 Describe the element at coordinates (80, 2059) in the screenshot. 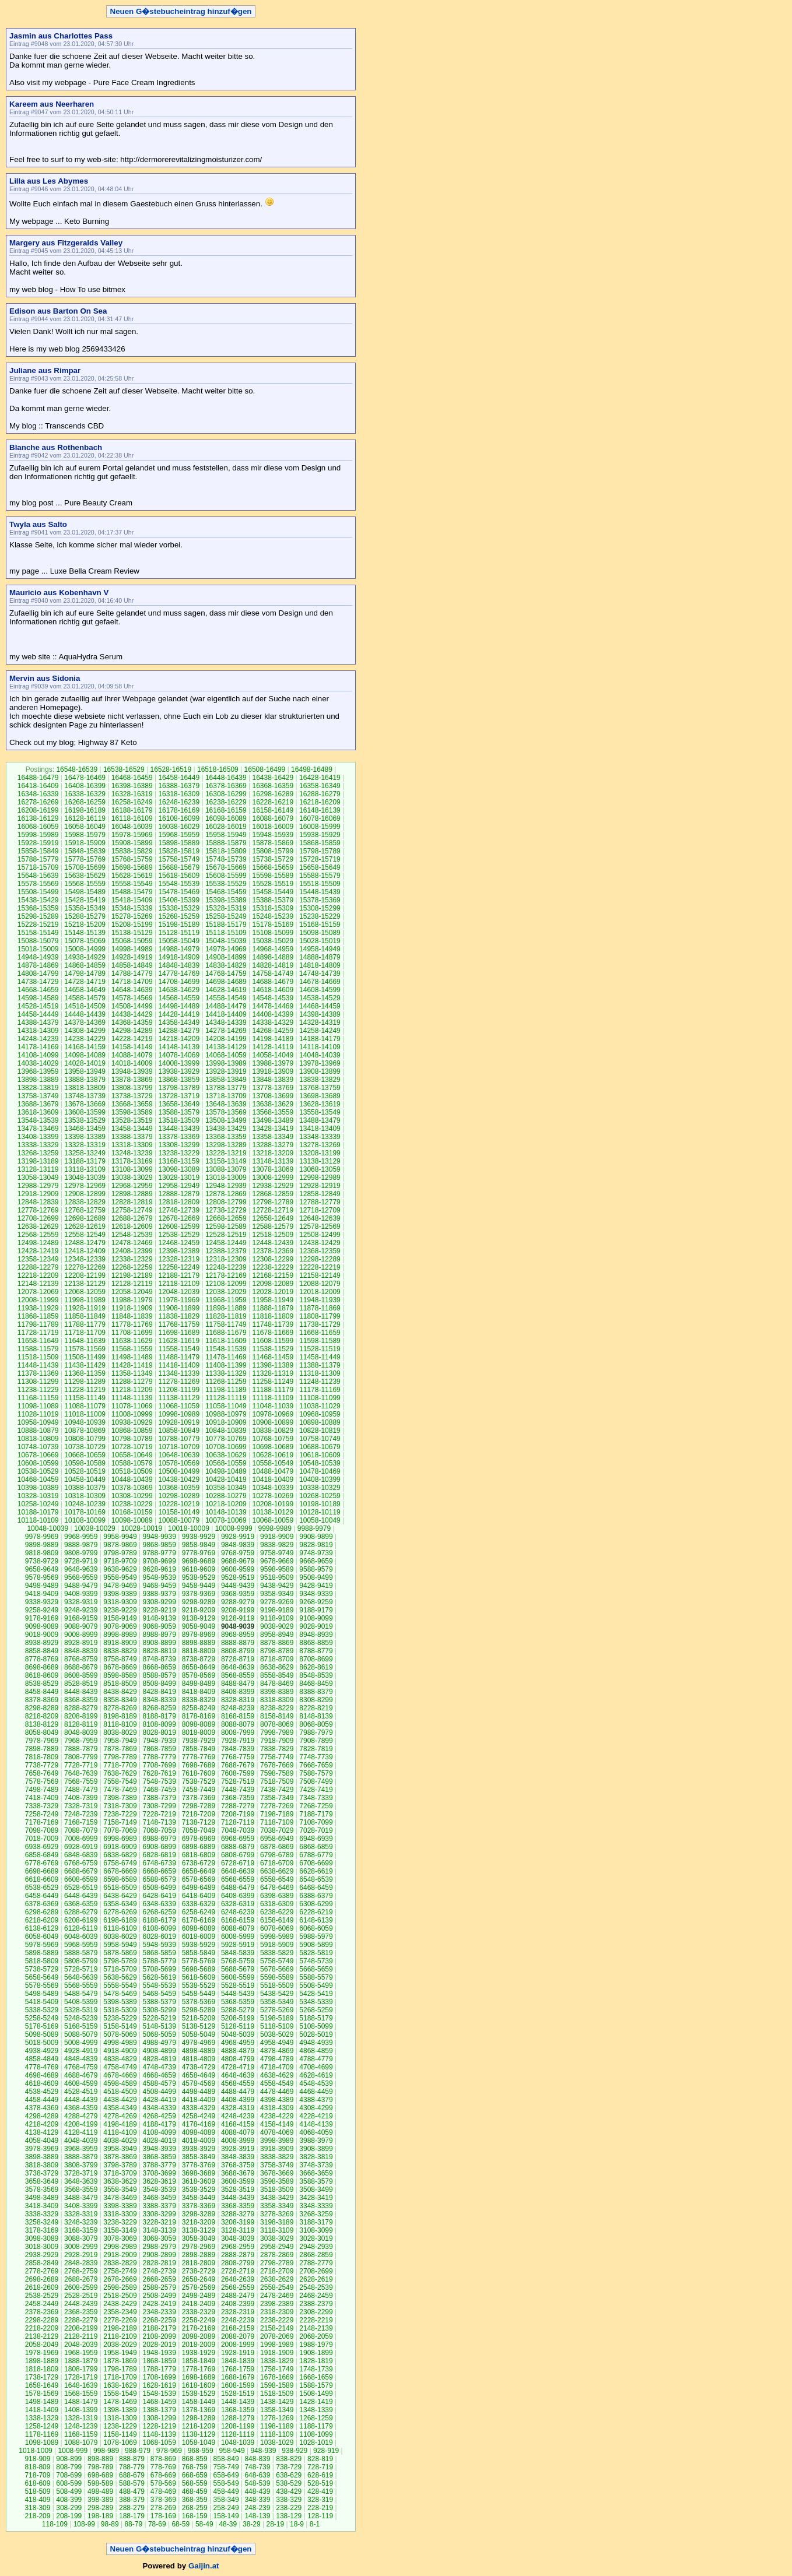

I see `4848-4839` at that location.